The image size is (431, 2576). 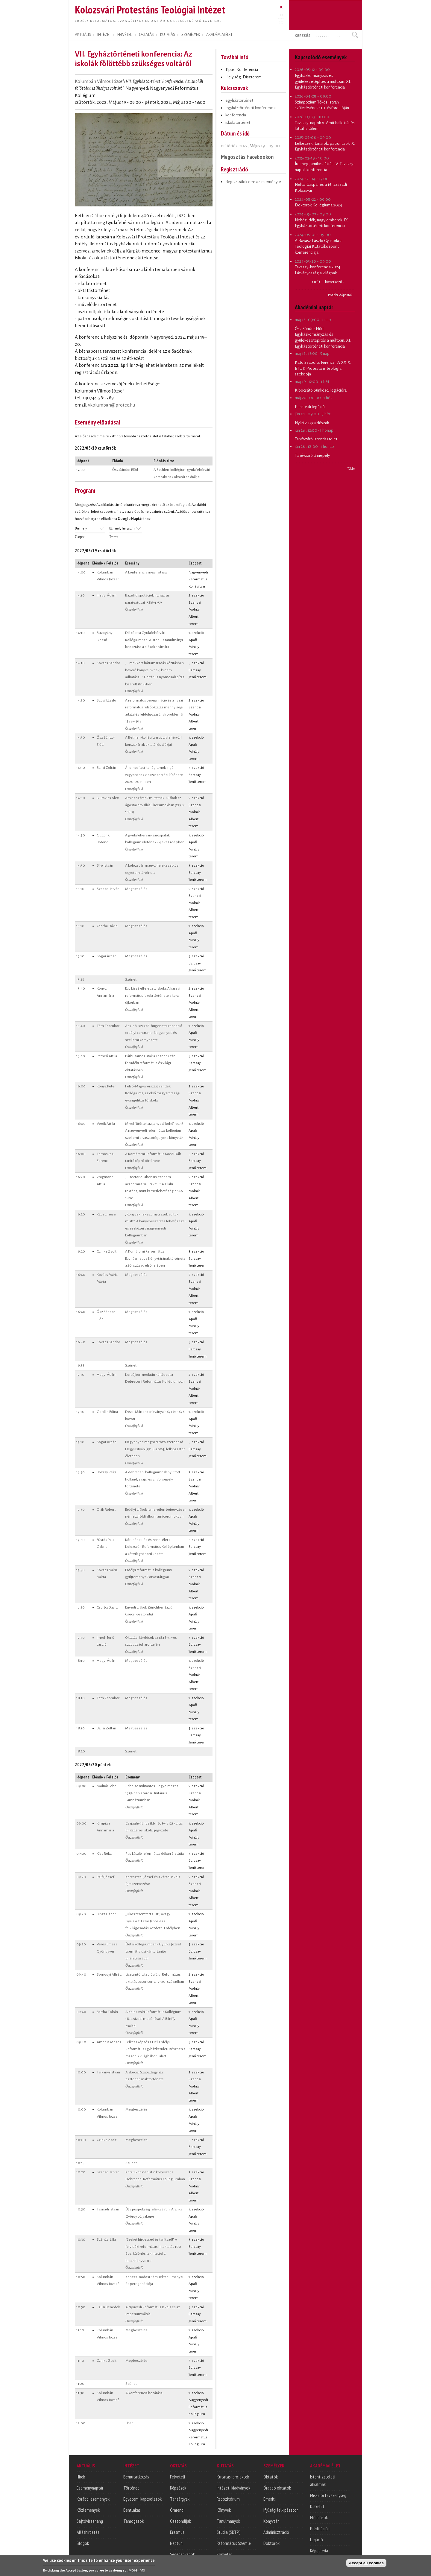 I want to click on AKADÉMIAI ÉLET, so click(x=219, y=35).